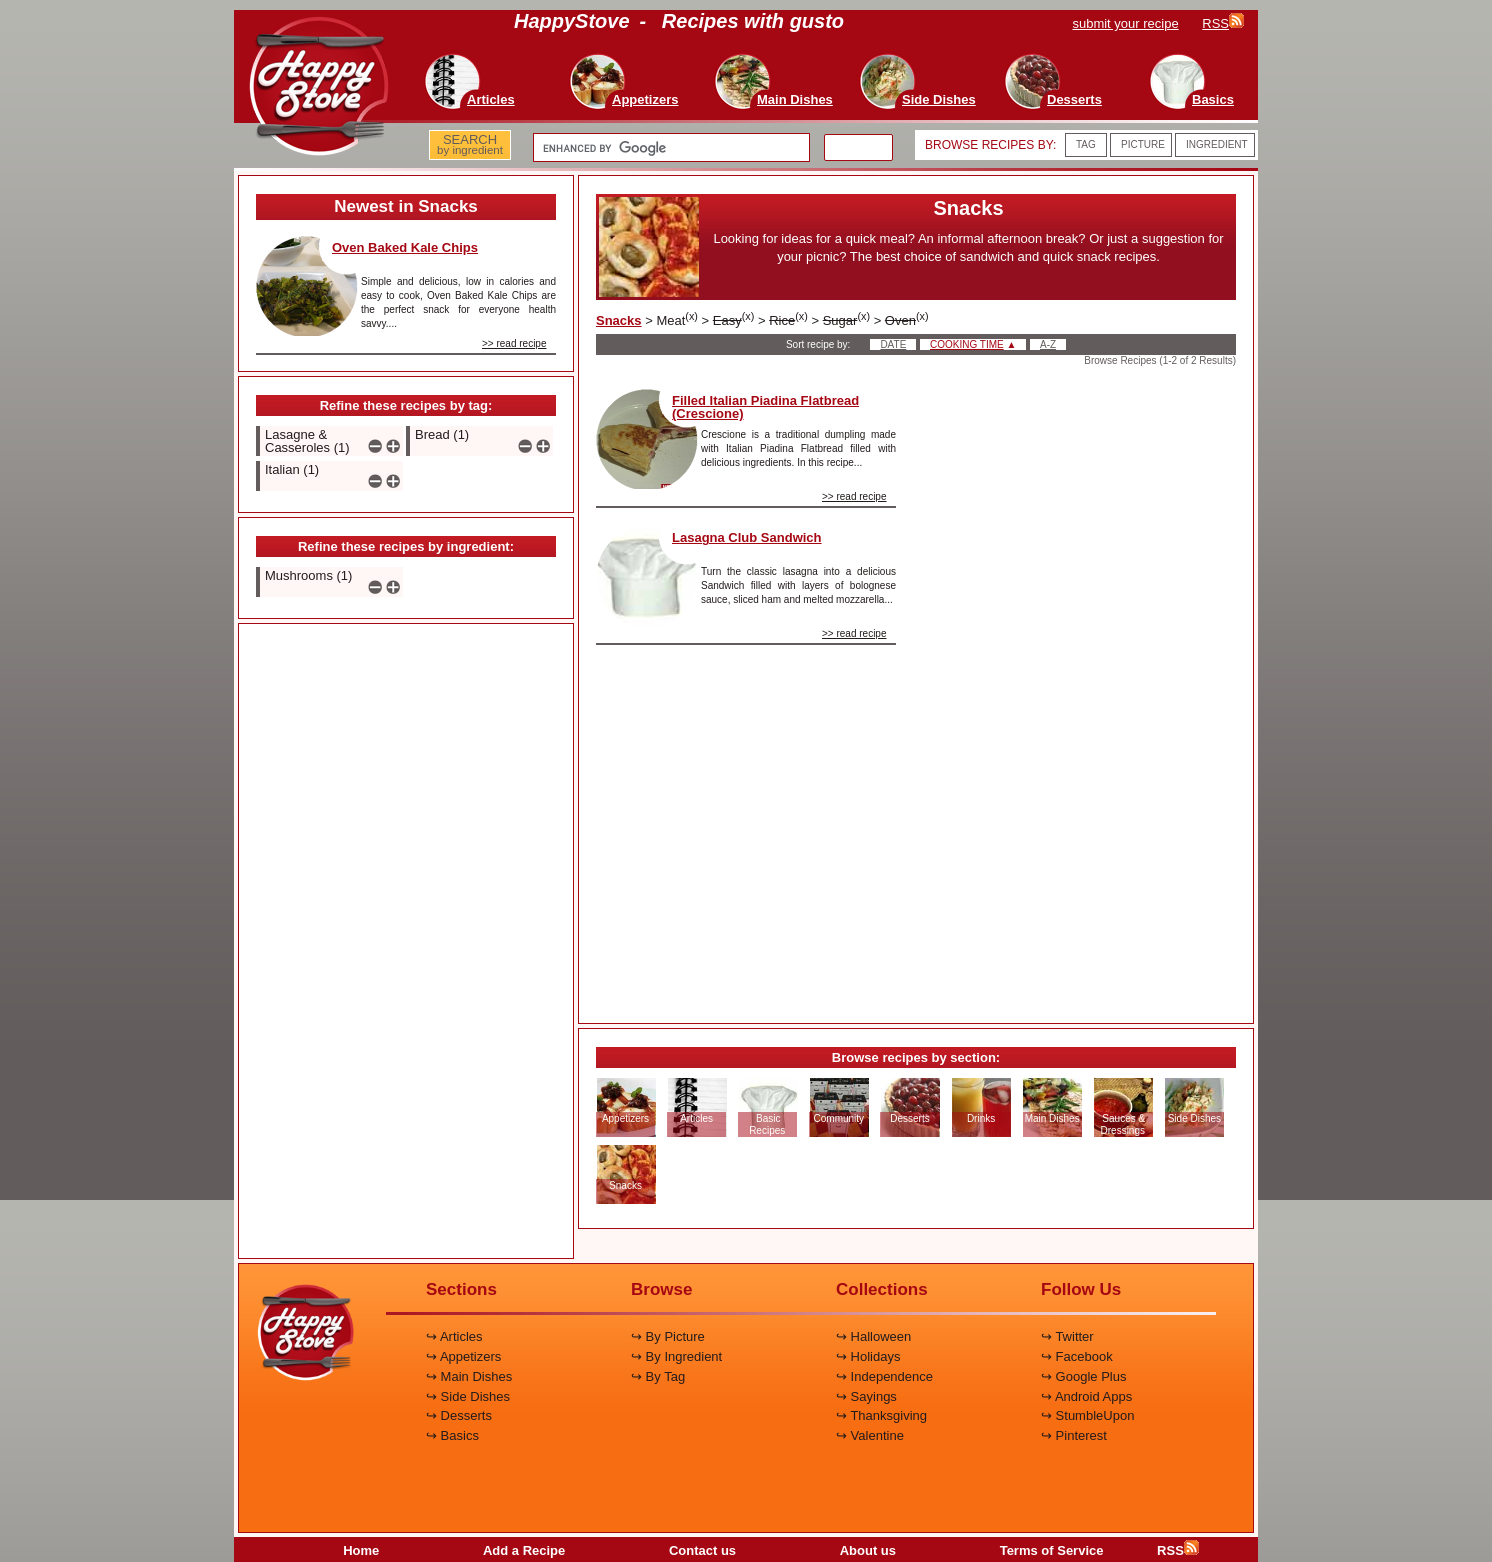  What do you see at coordinates (873, 1336) in the screenshot?
I see `↪ Halloween` at bounding box center [873, 1336].